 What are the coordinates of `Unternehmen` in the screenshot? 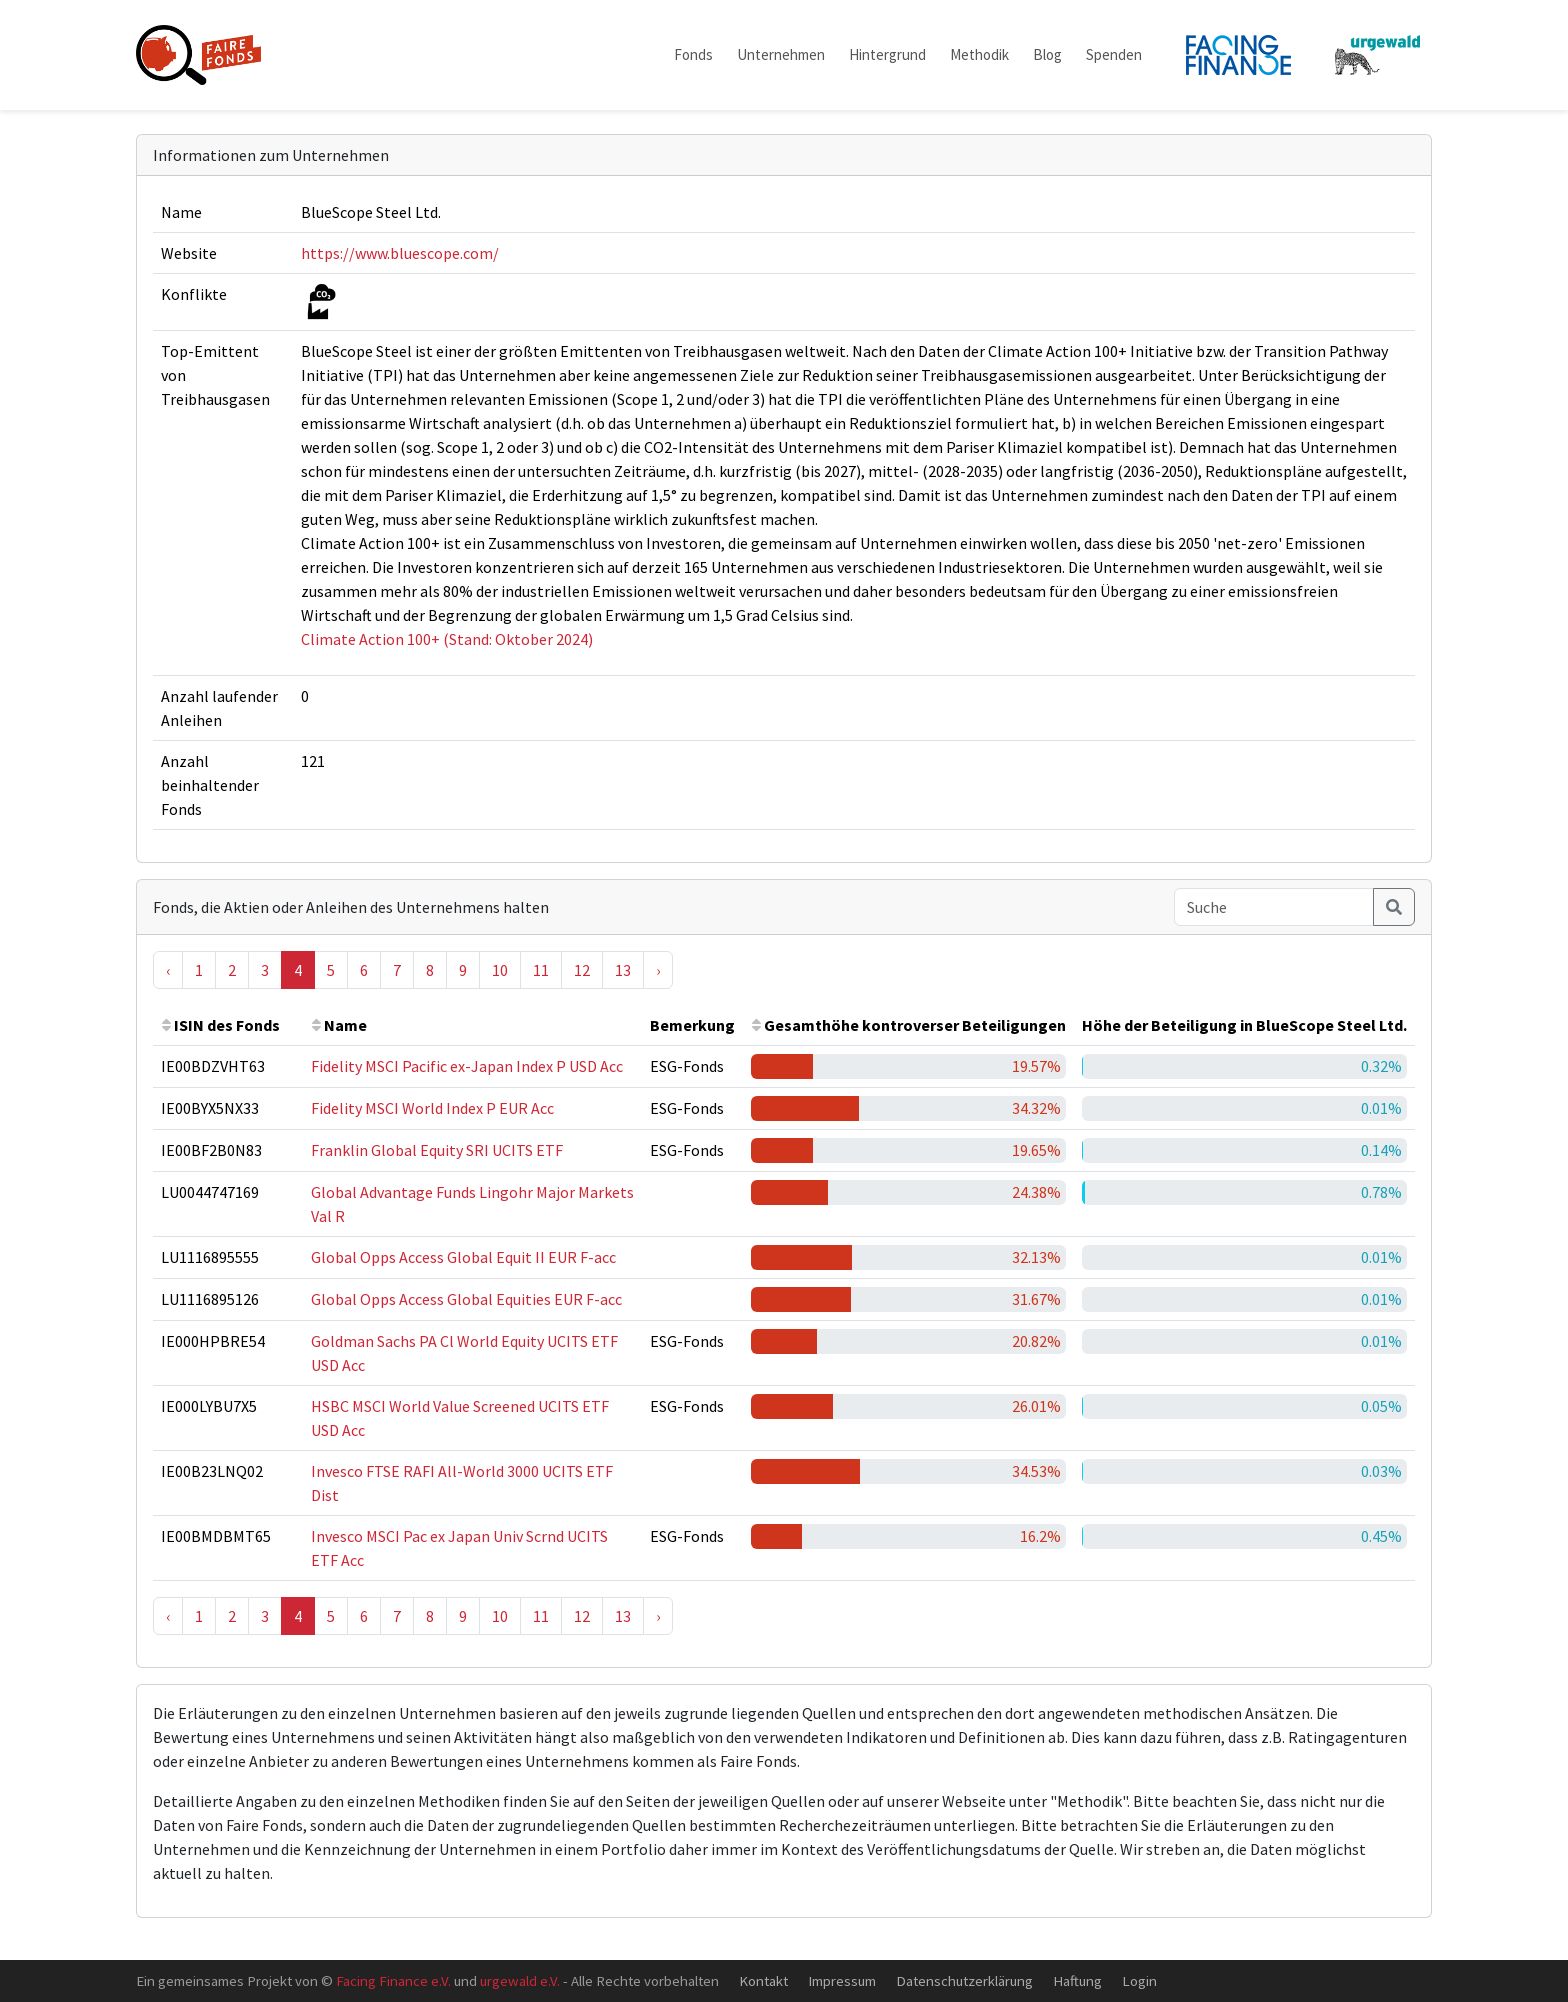 It's located at (781, 54).